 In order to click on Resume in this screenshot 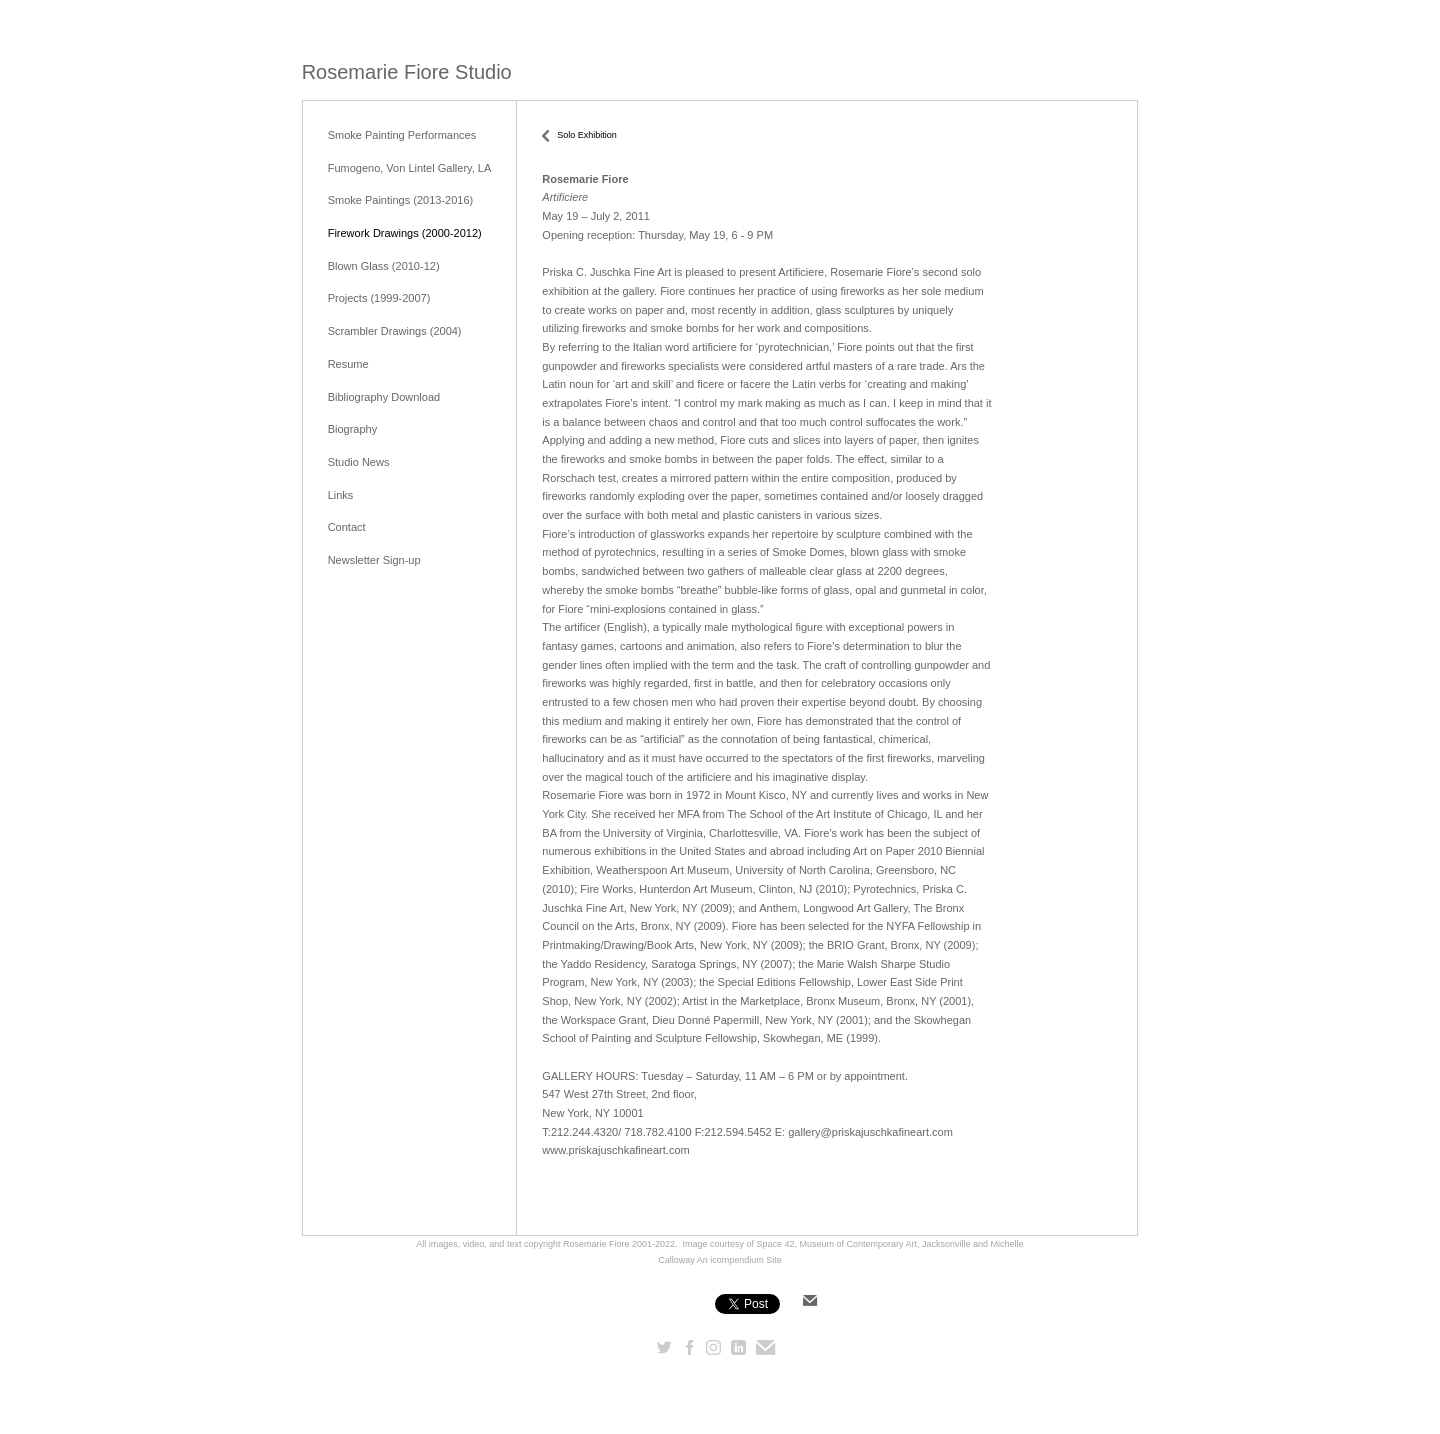, I will do `click(348, 364)`.